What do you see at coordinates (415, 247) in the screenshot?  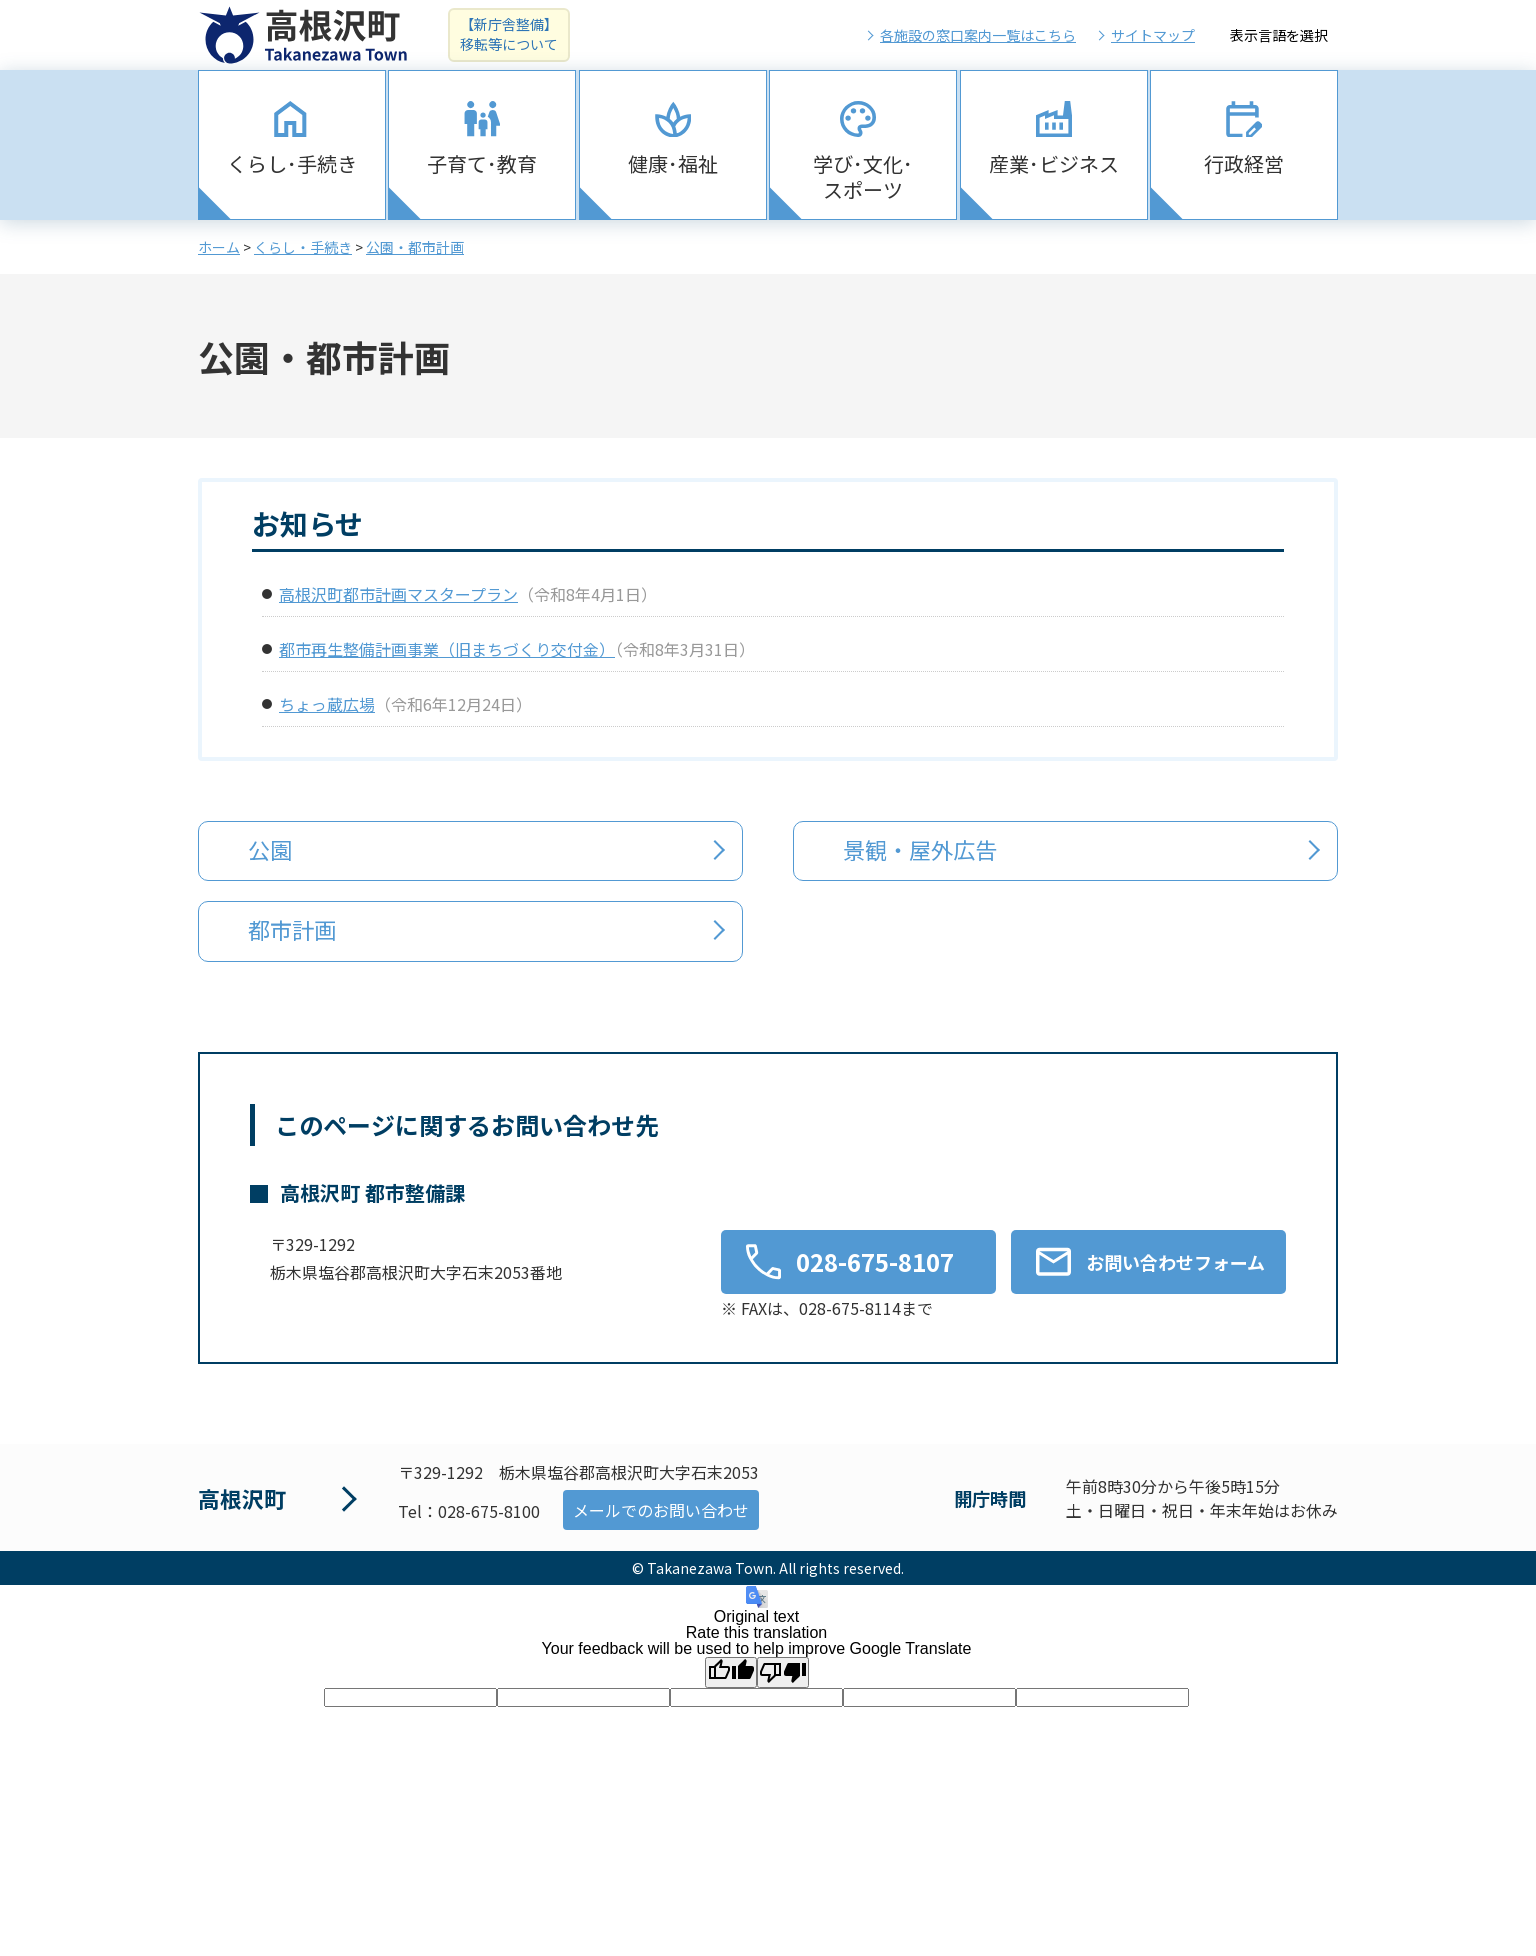 I see `公園・都市計画` at bounding box center [415, 247].